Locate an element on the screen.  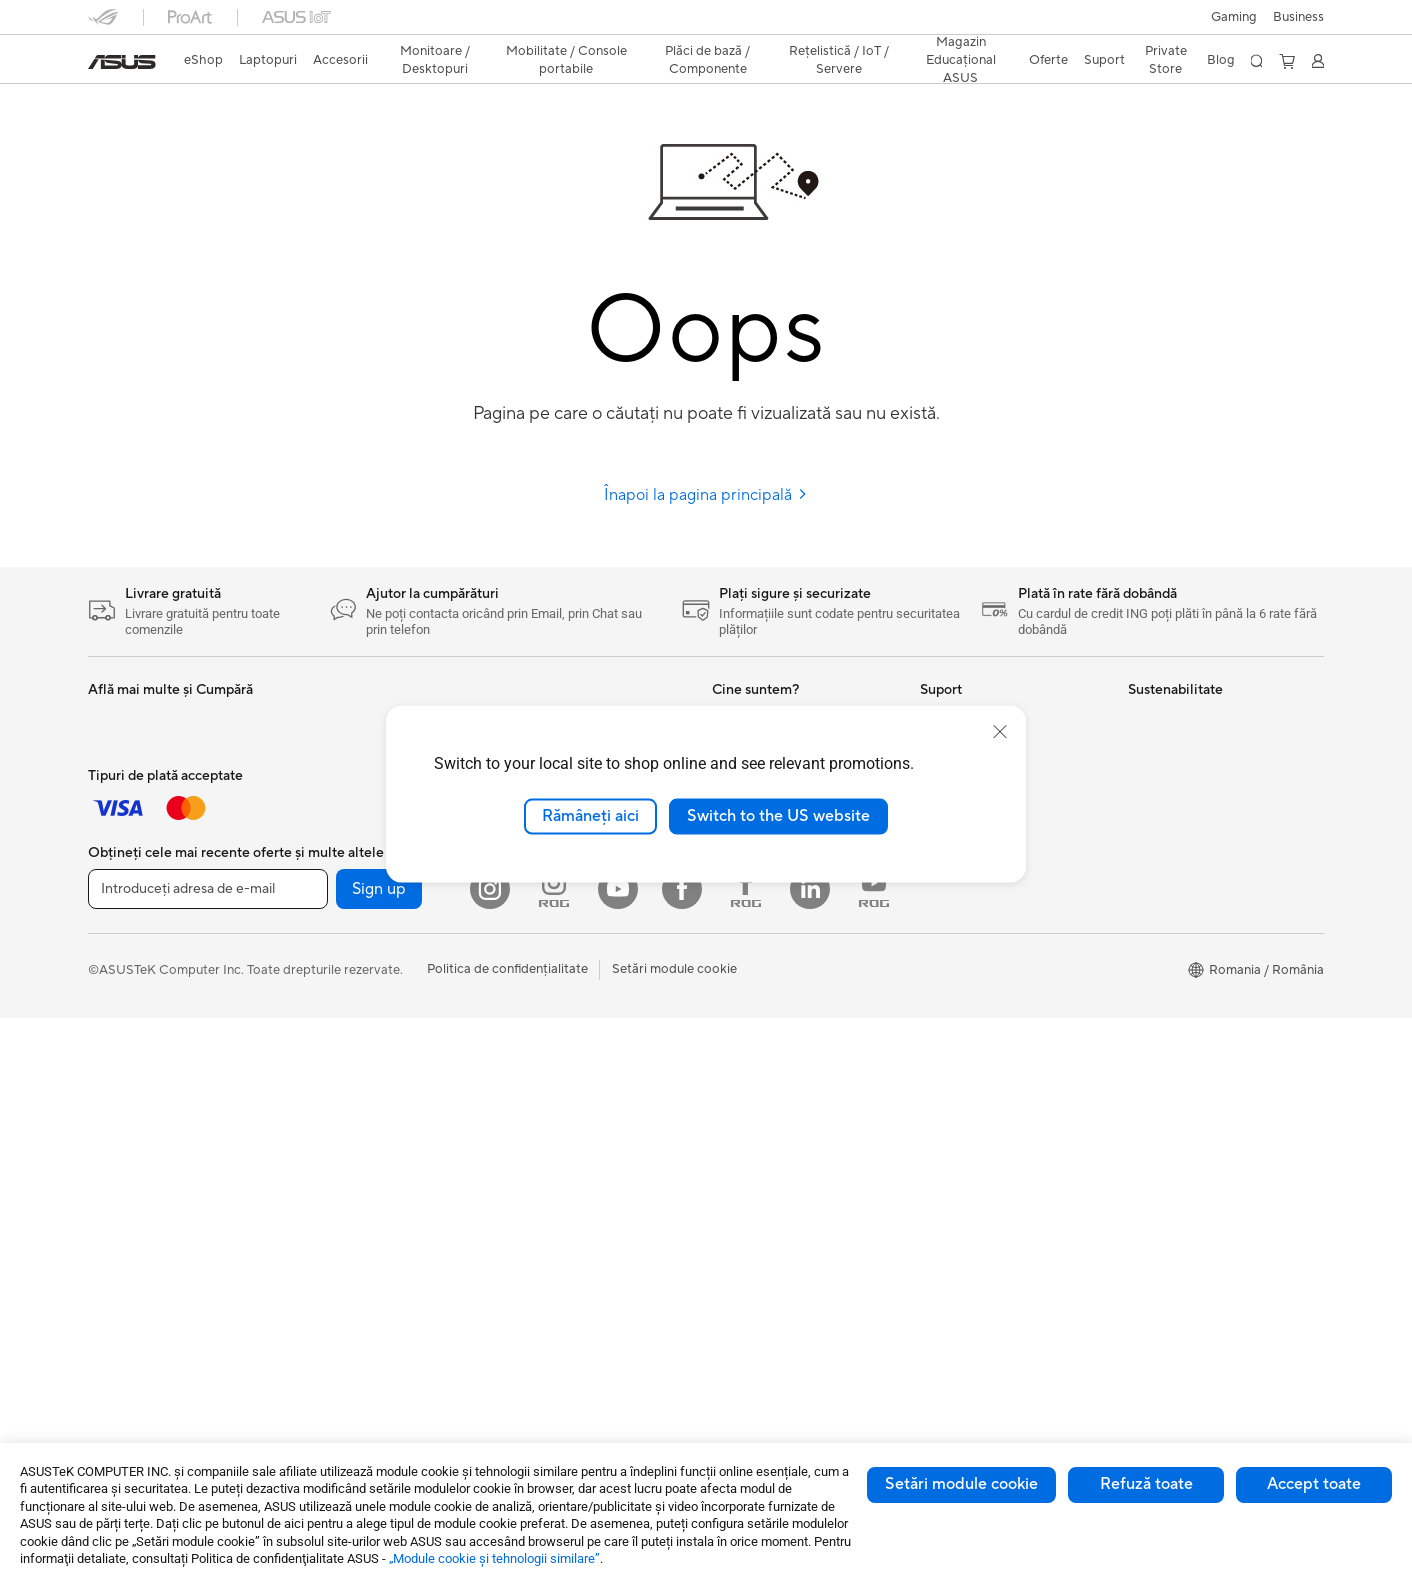
Stații de Lucru is located at coordinates (337, 991).